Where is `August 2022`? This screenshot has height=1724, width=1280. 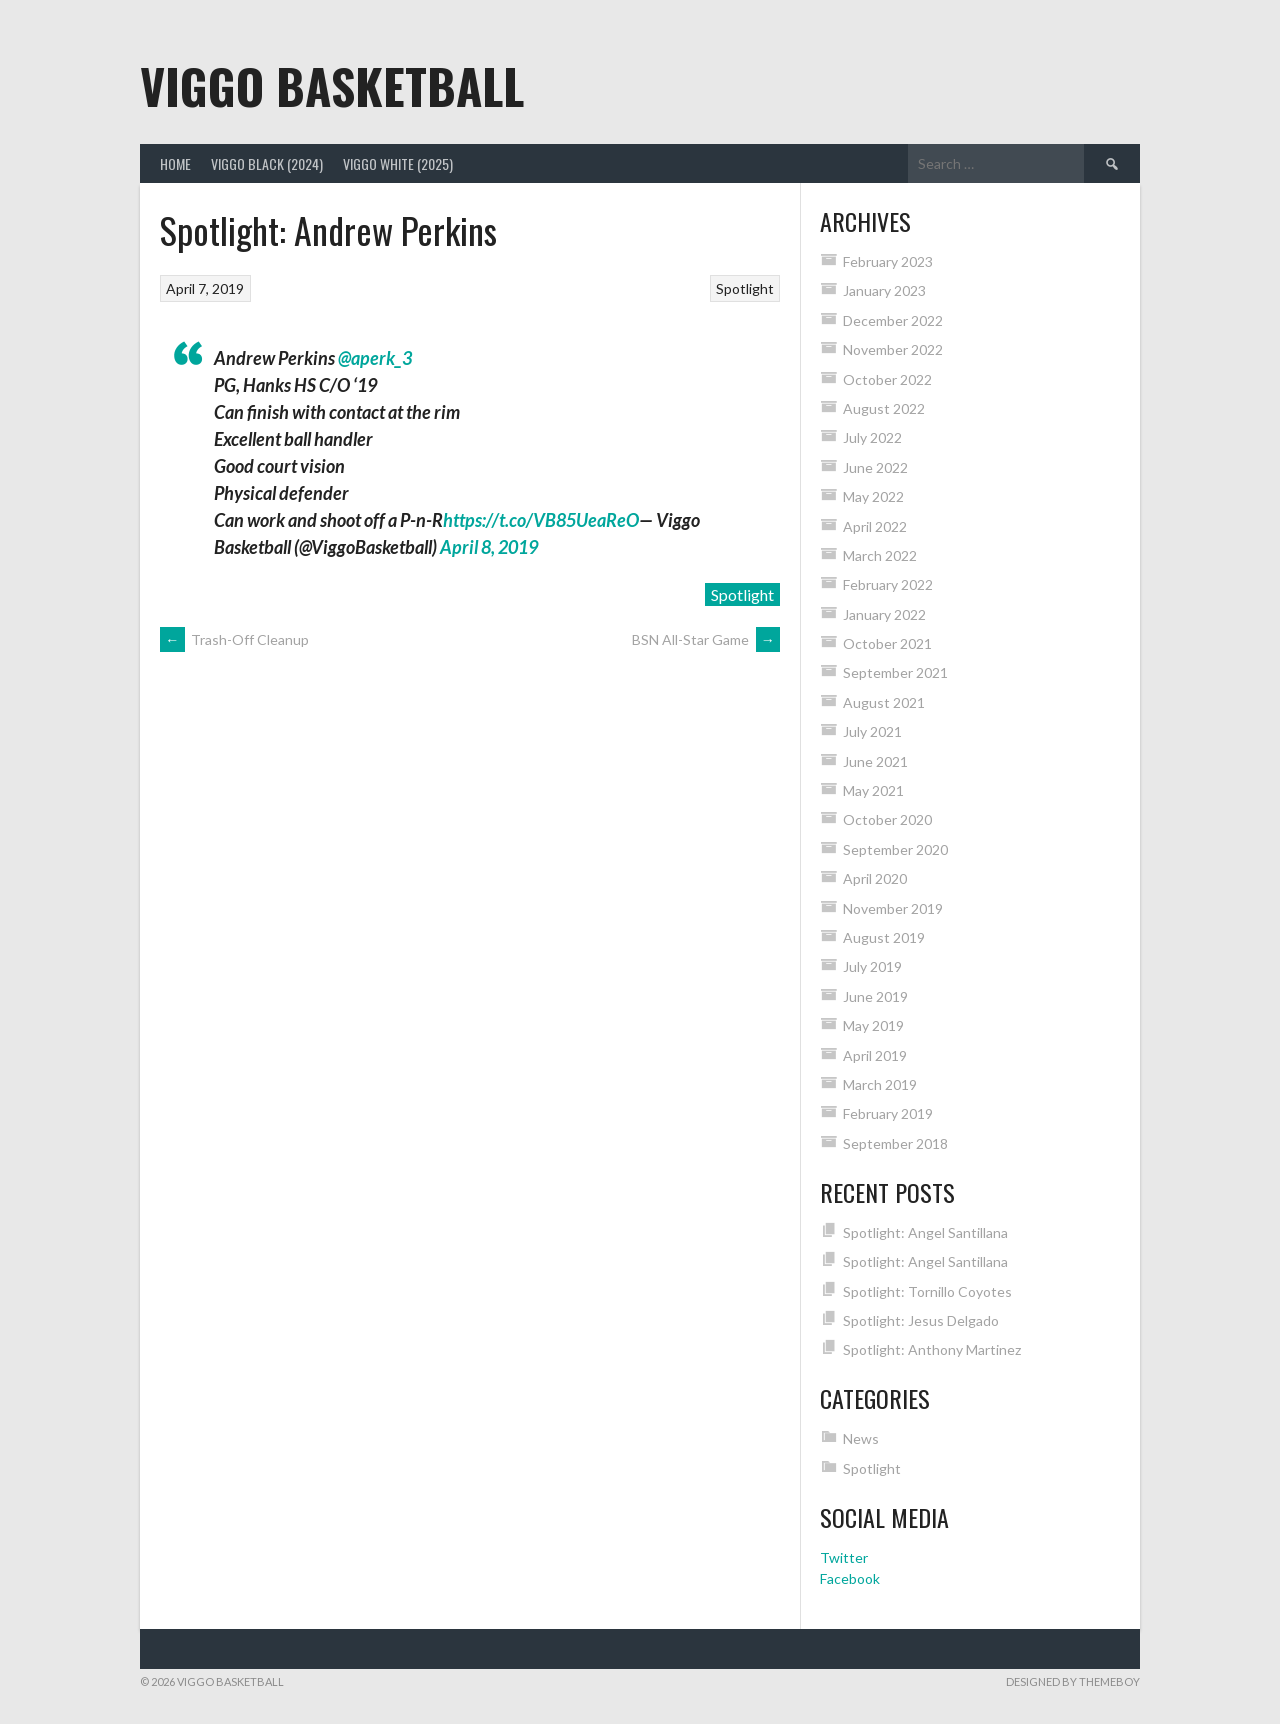 August 2022 is located at coordinates (884, 408).